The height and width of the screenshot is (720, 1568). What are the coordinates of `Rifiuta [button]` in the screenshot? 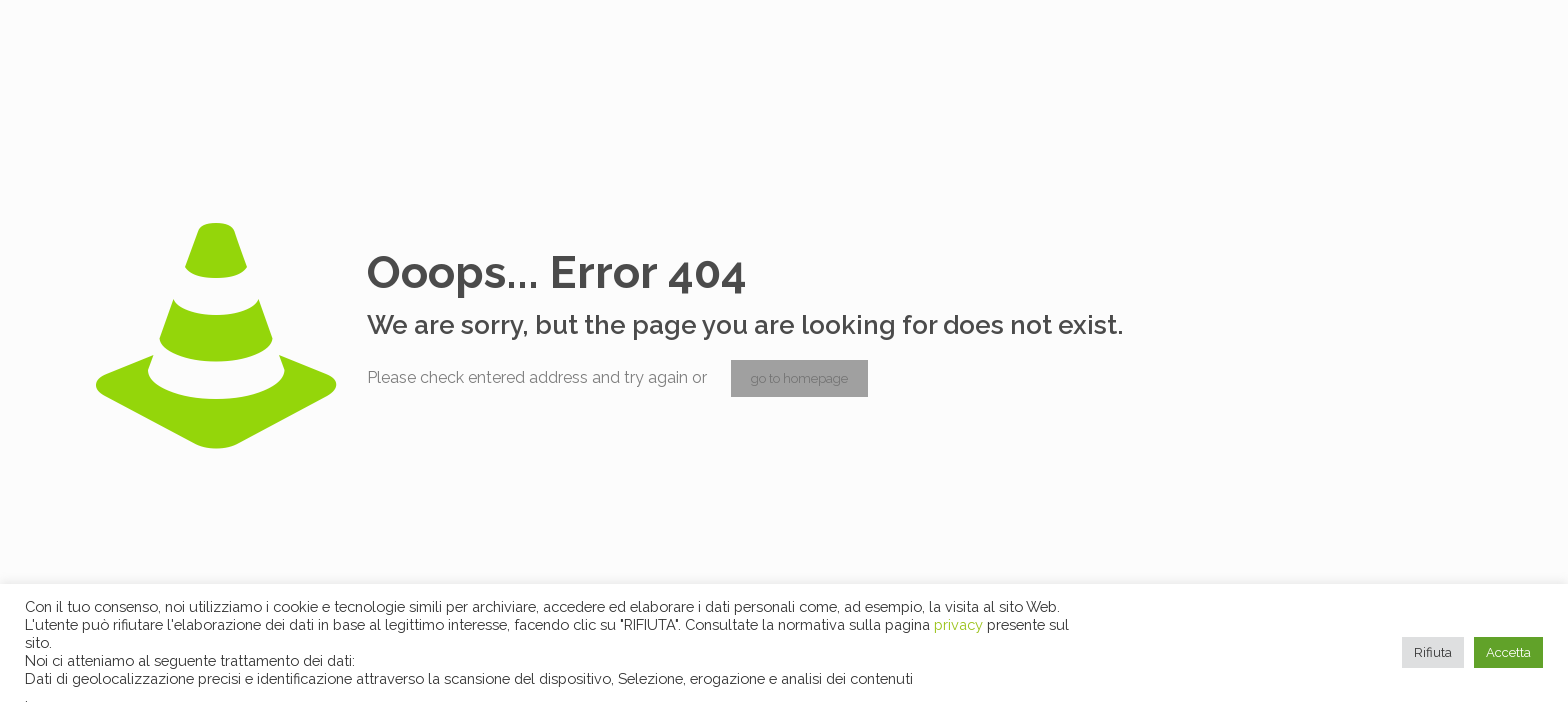 It's located at (1433, 652).